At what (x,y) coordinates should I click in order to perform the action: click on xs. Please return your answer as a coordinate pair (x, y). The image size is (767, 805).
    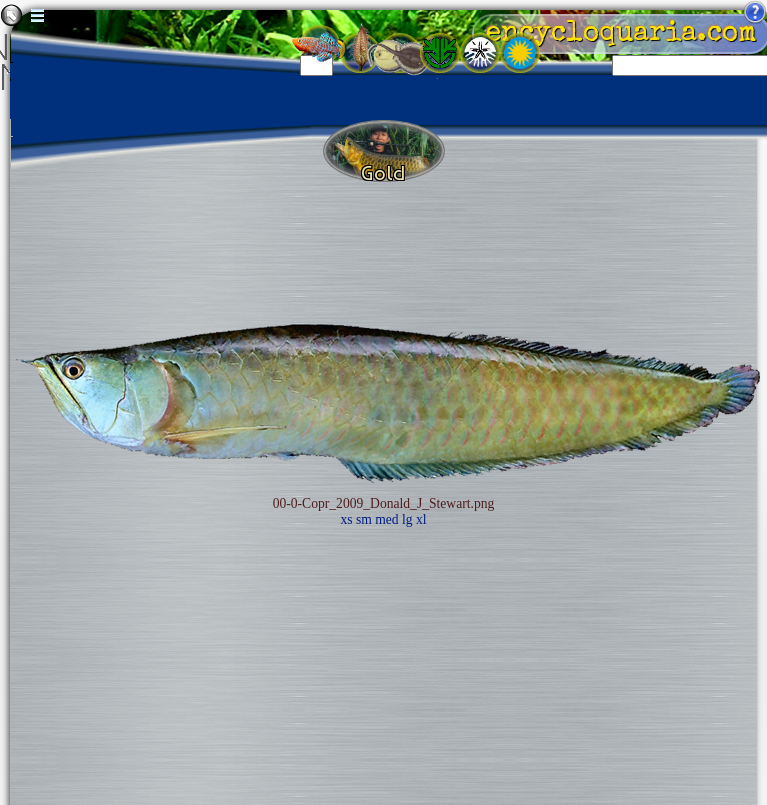
    Looking at the image, I should click on (346, 519).